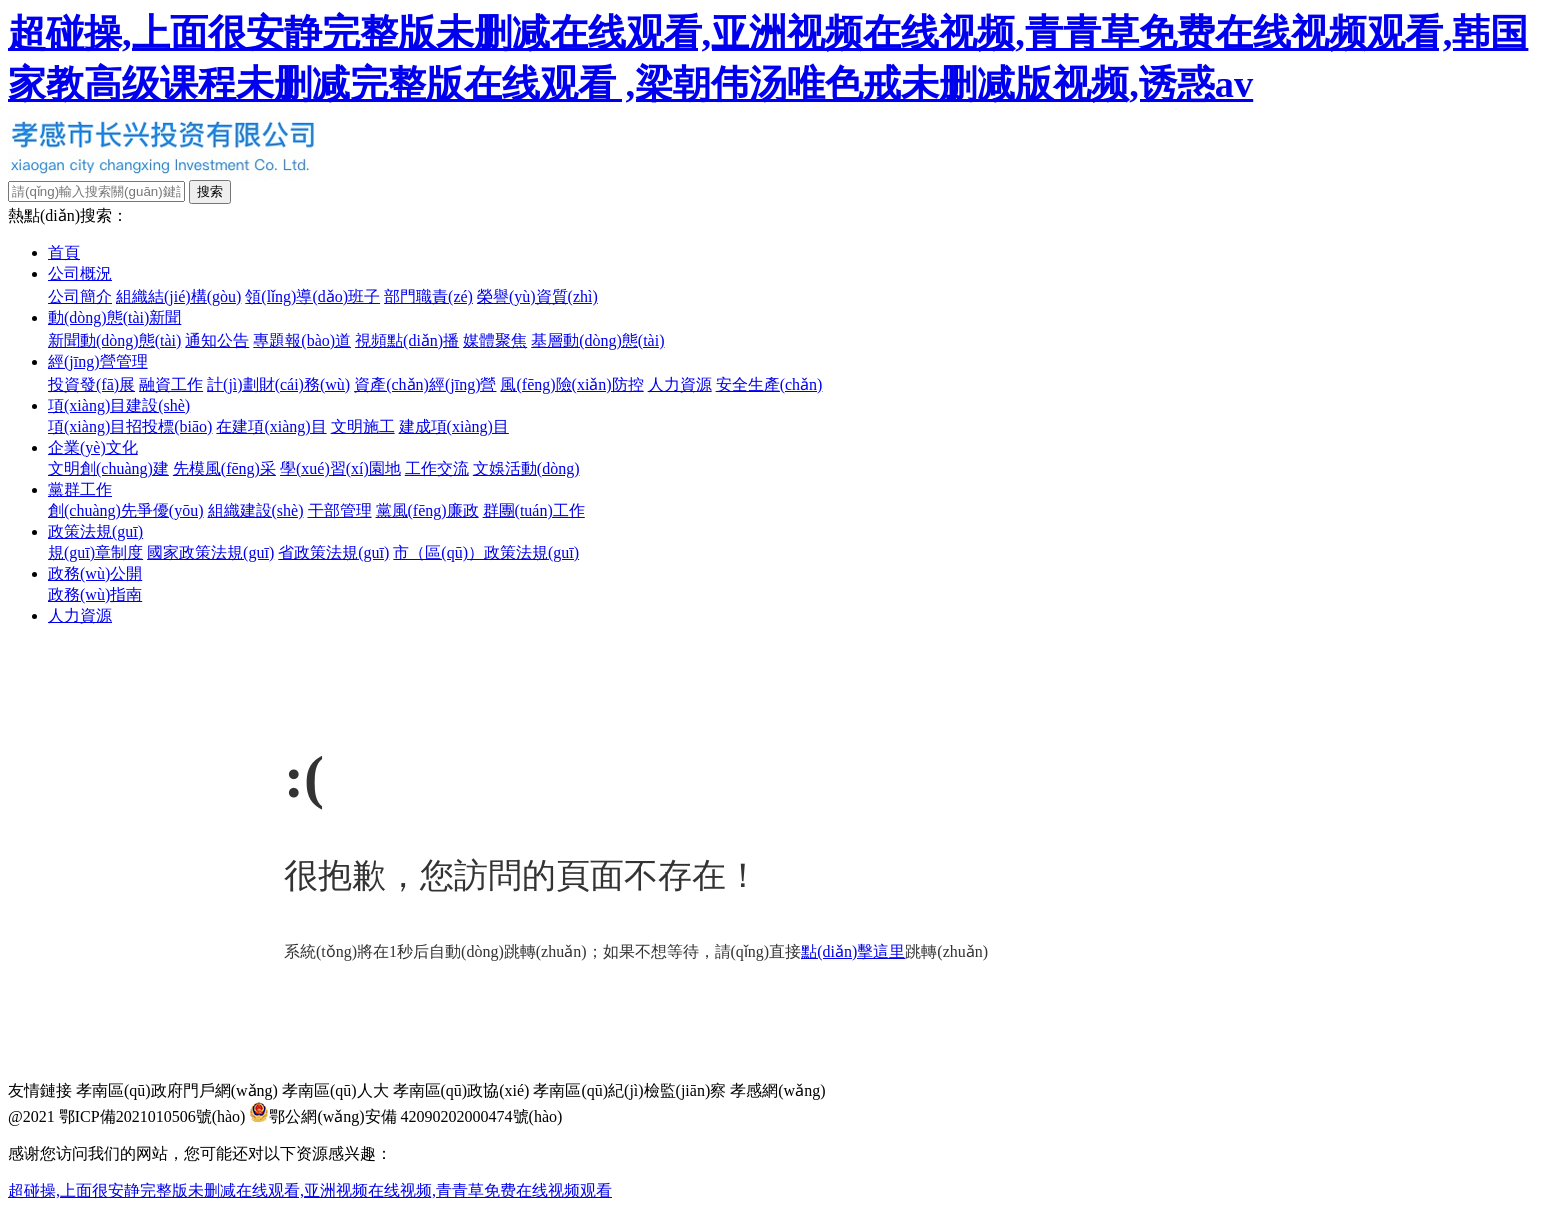  I want to click on 規(guī)章制度, so click(95, 552).